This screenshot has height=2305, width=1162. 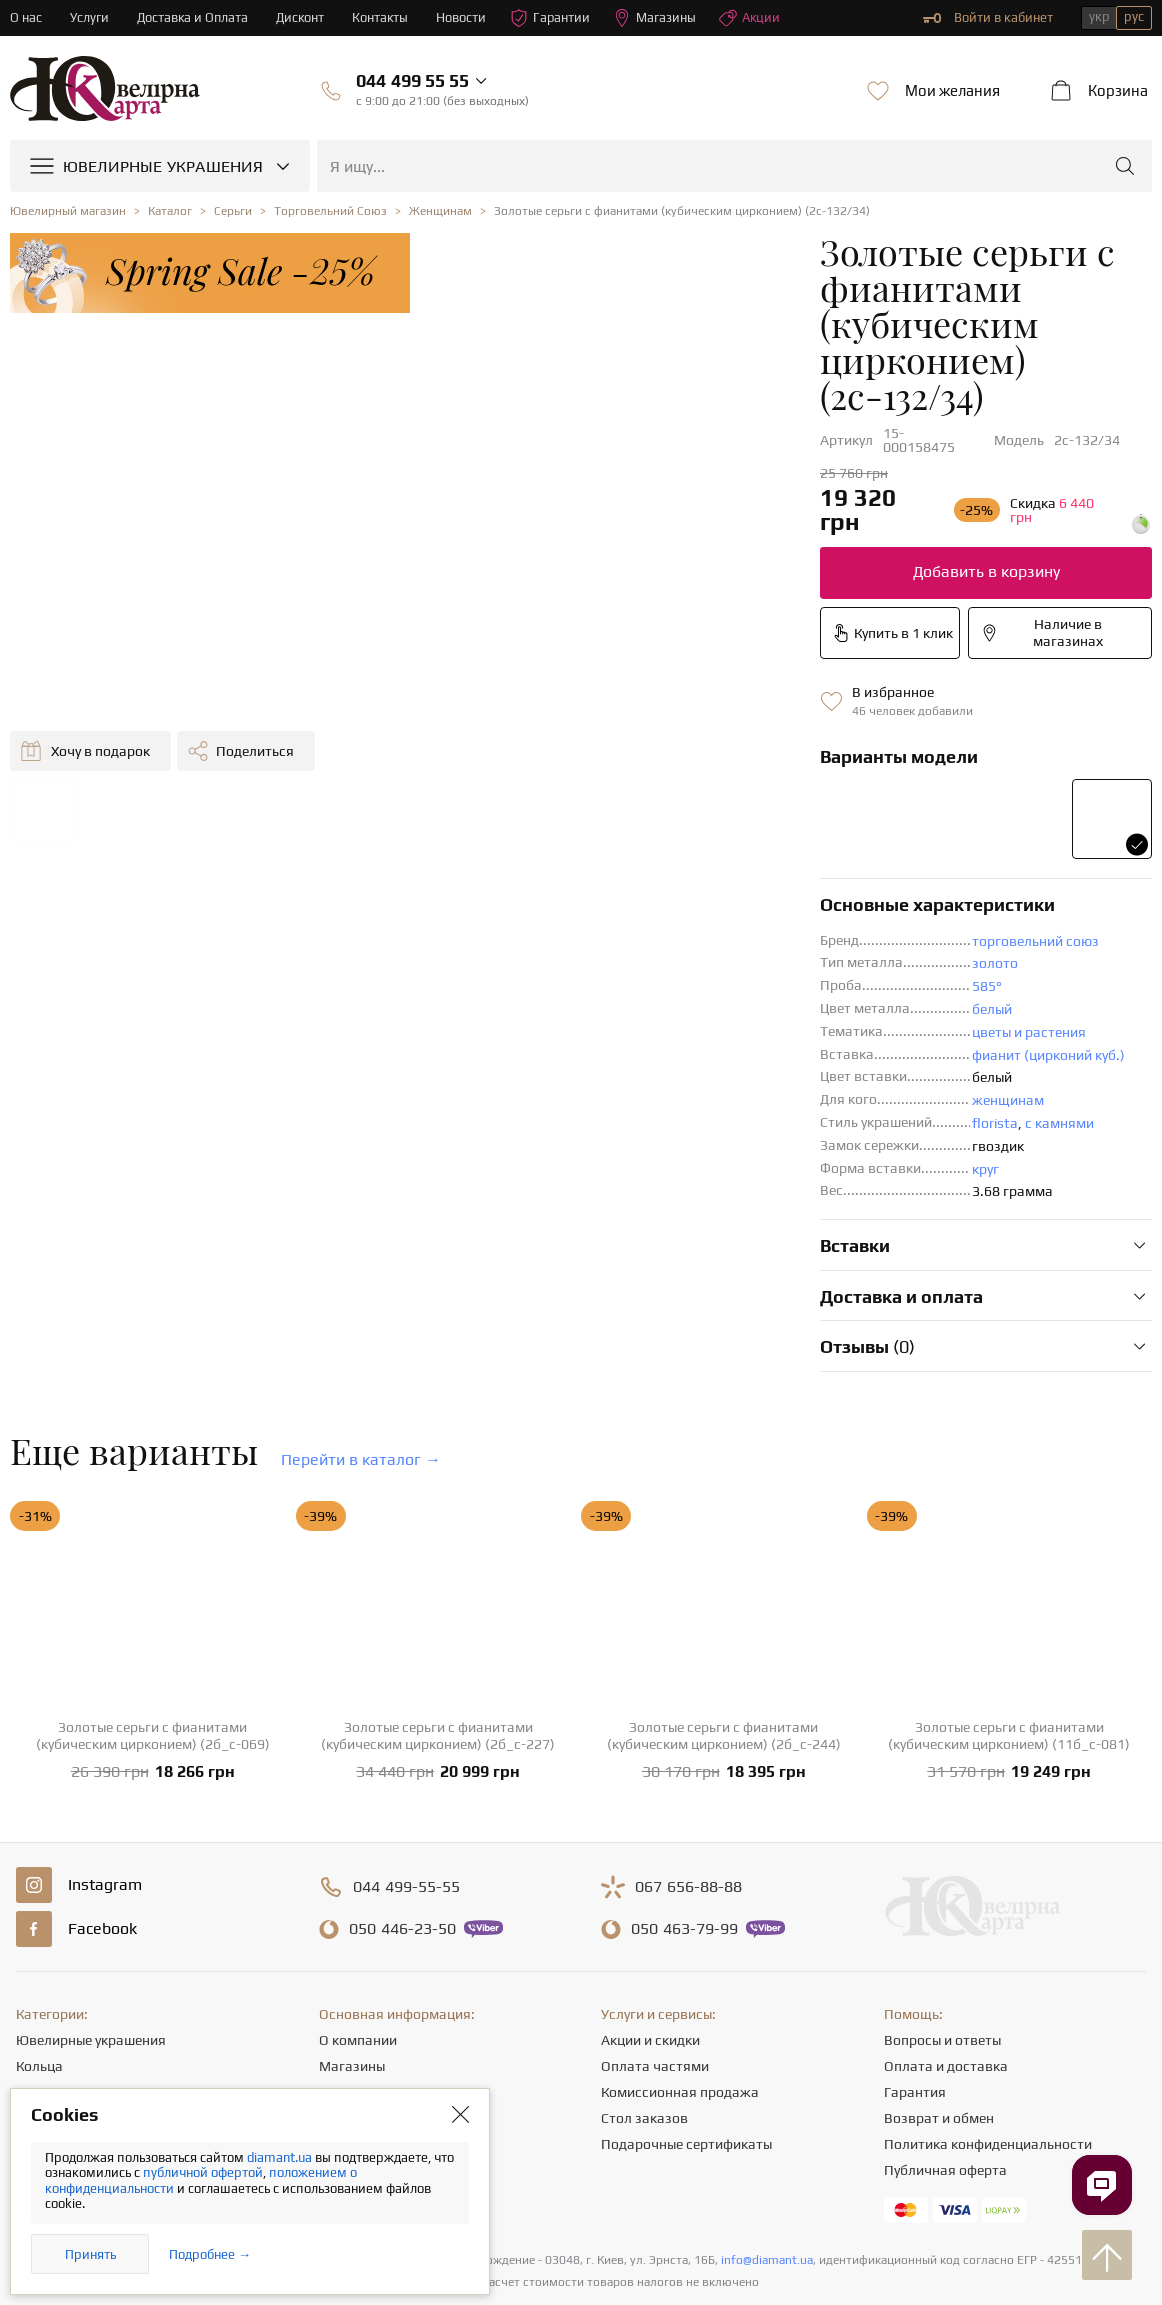 What do you see at coordinates (376, 2050) in the screenshot?
I see `Отзывы клиентов` at bounding box center [376, 2050].